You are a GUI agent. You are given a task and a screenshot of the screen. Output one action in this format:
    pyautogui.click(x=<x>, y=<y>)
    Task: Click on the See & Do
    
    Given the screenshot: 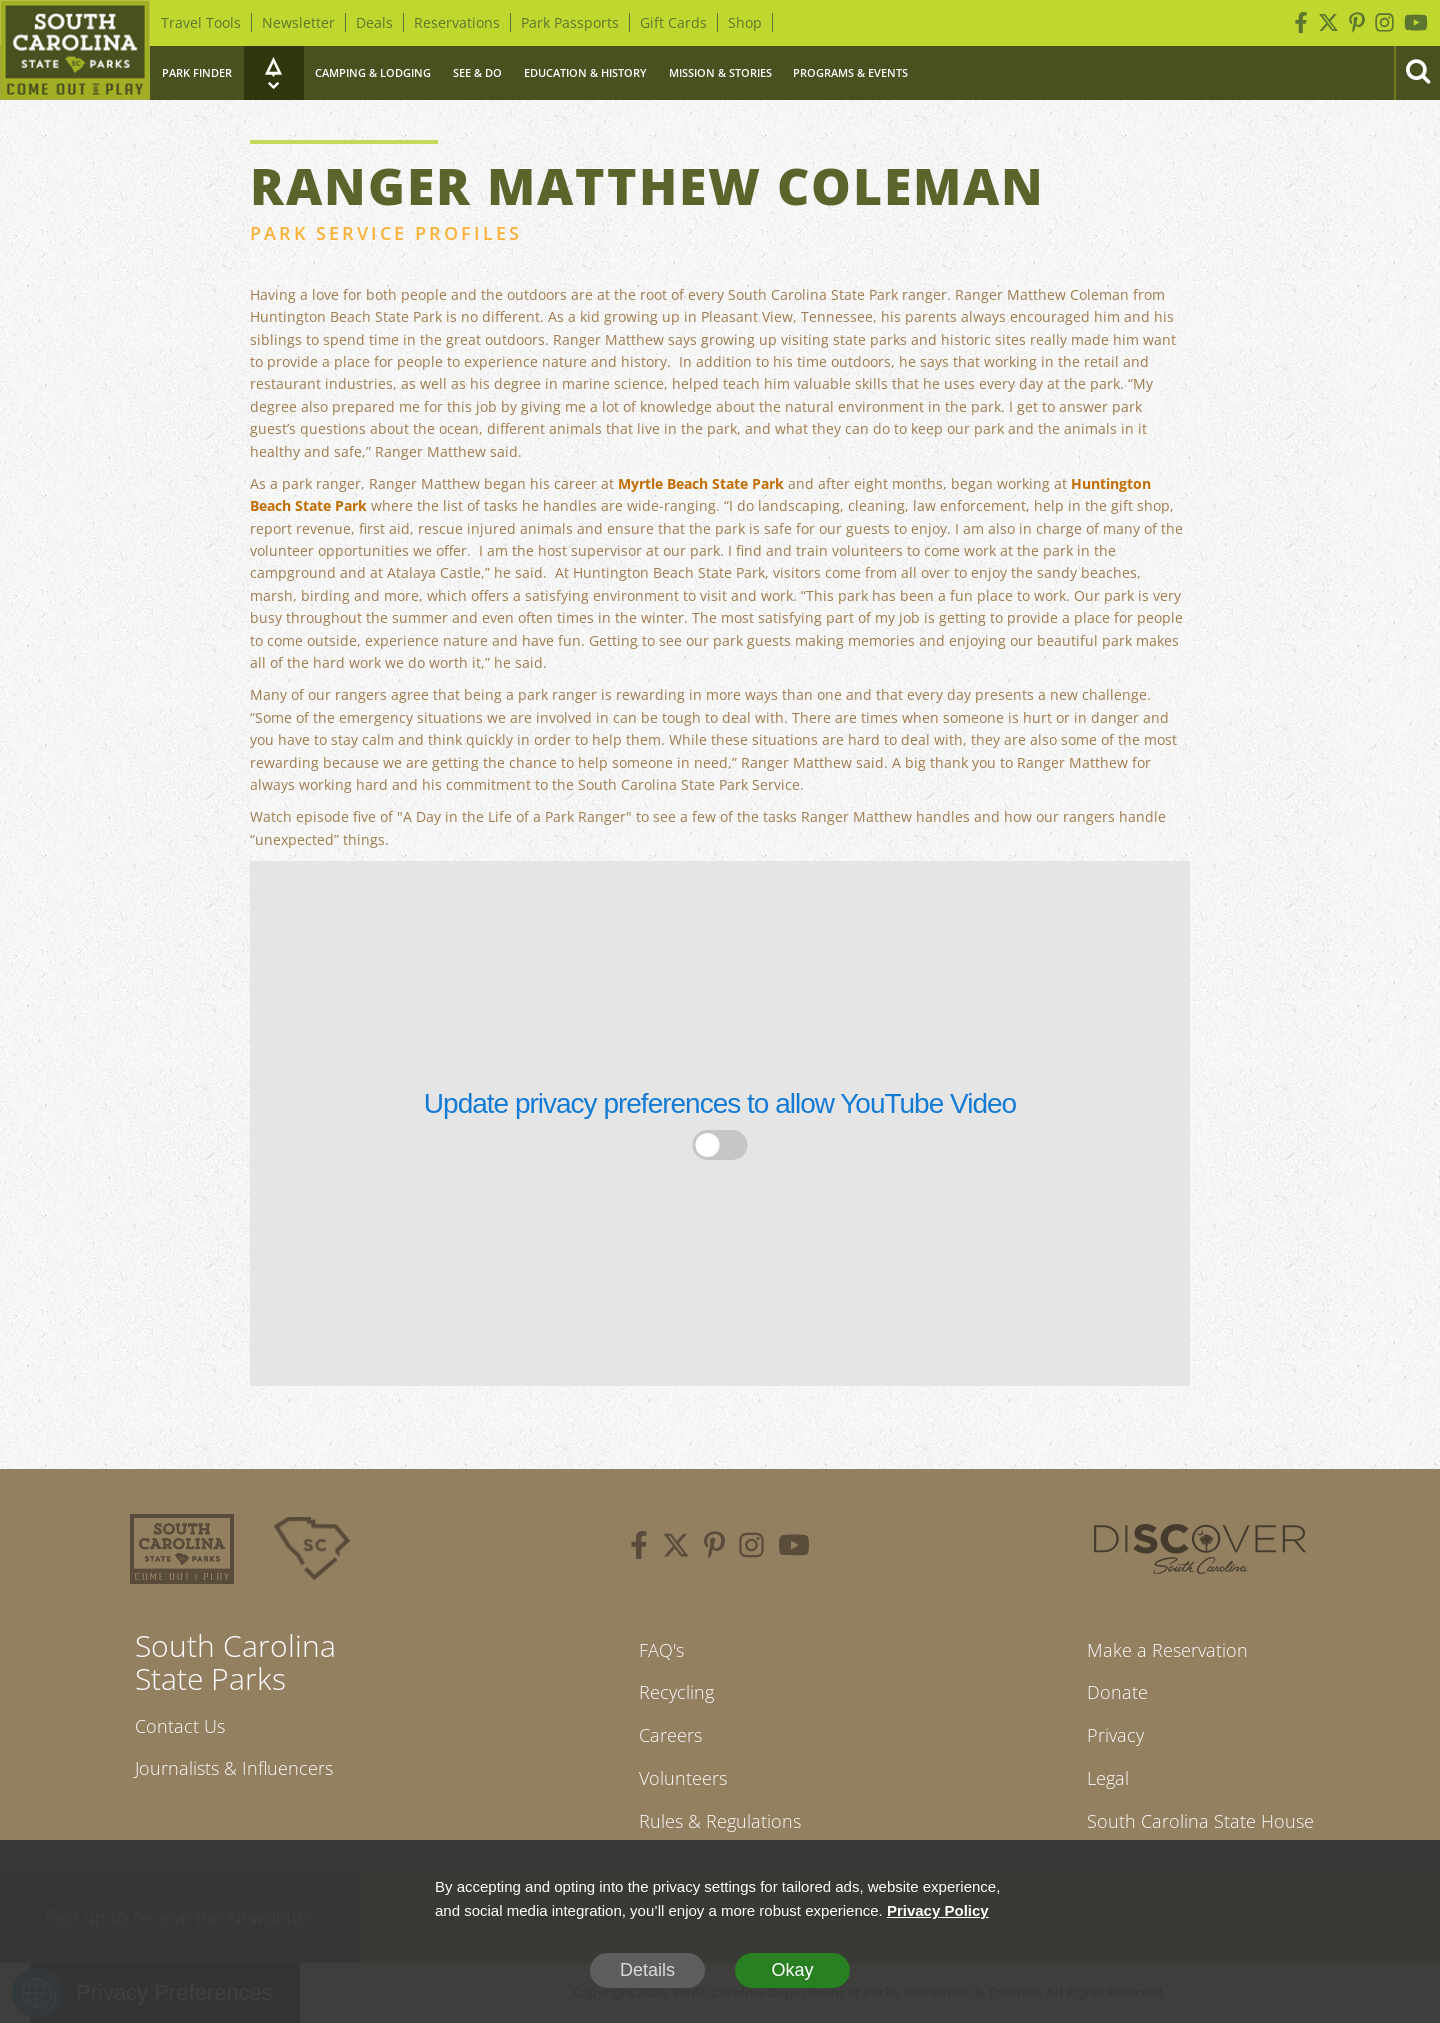 What is the action you would take?
    pyautogui.click(x=477, y=72)
    